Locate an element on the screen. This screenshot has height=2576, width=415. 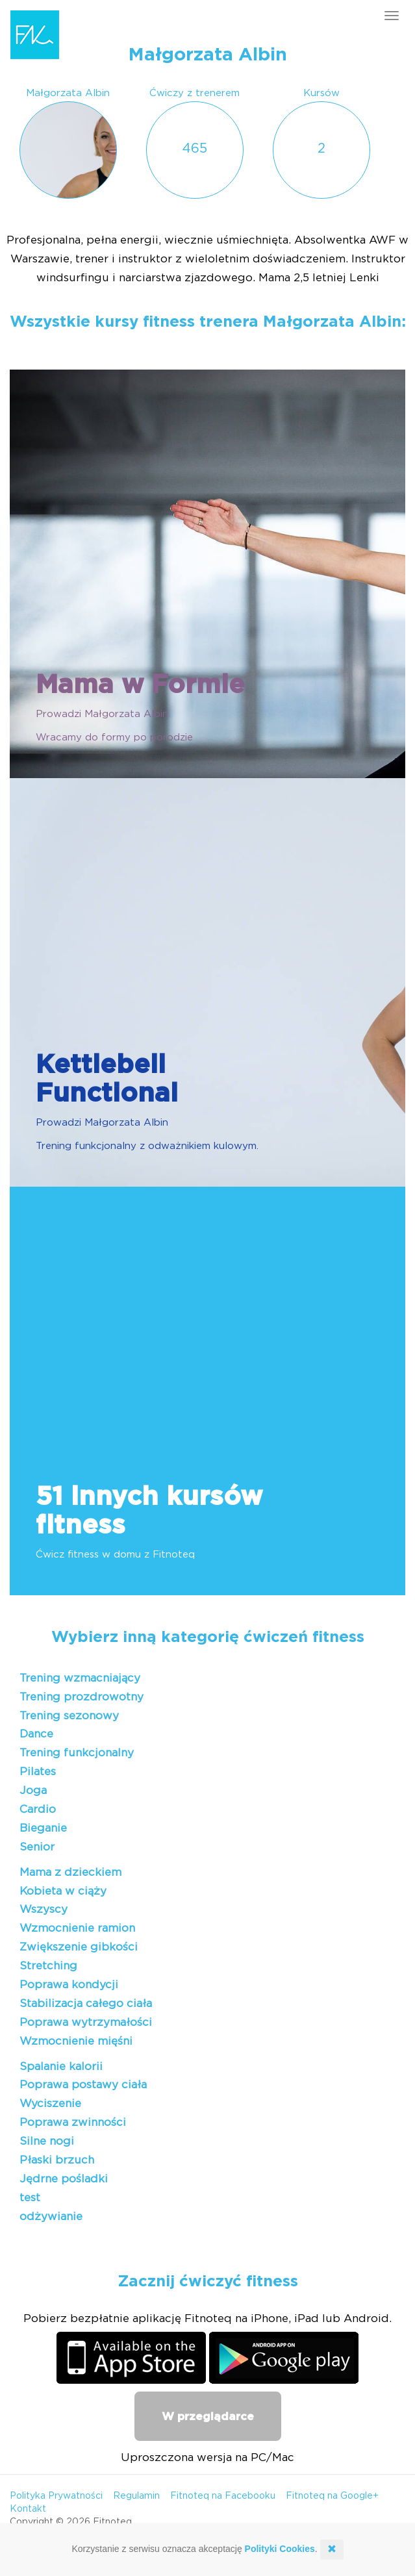
Fitnoteq na Google+ is located at coordinates (332, 2496).